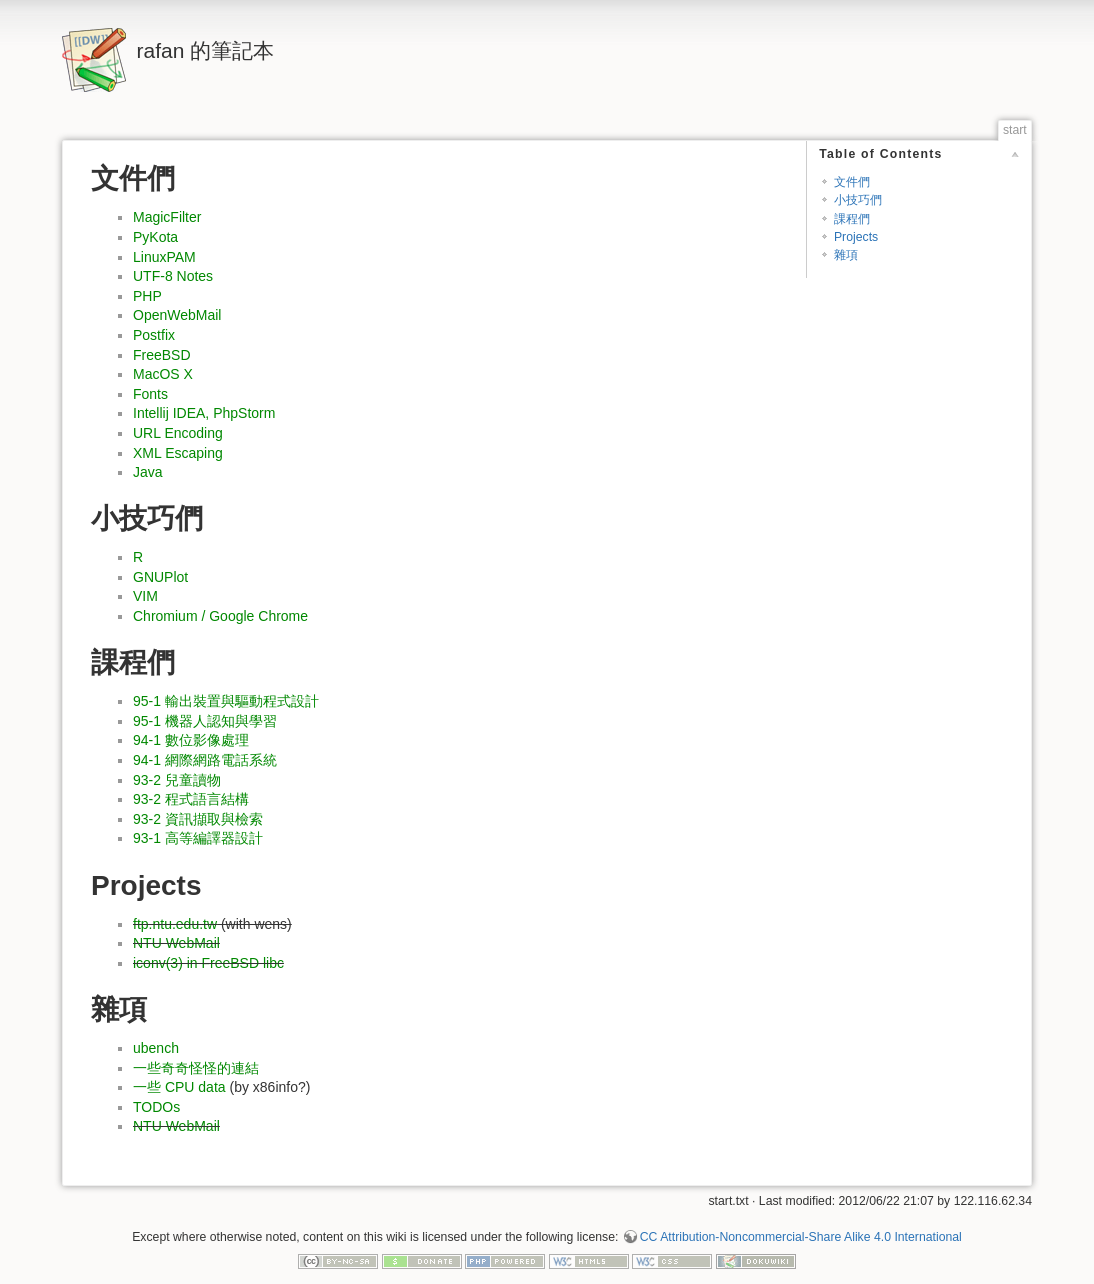 The image size is (1094, 1284). What do you see at coordinates (852, 182) in the screenshot?
I see `文件們` at bounding box center [852, 182].